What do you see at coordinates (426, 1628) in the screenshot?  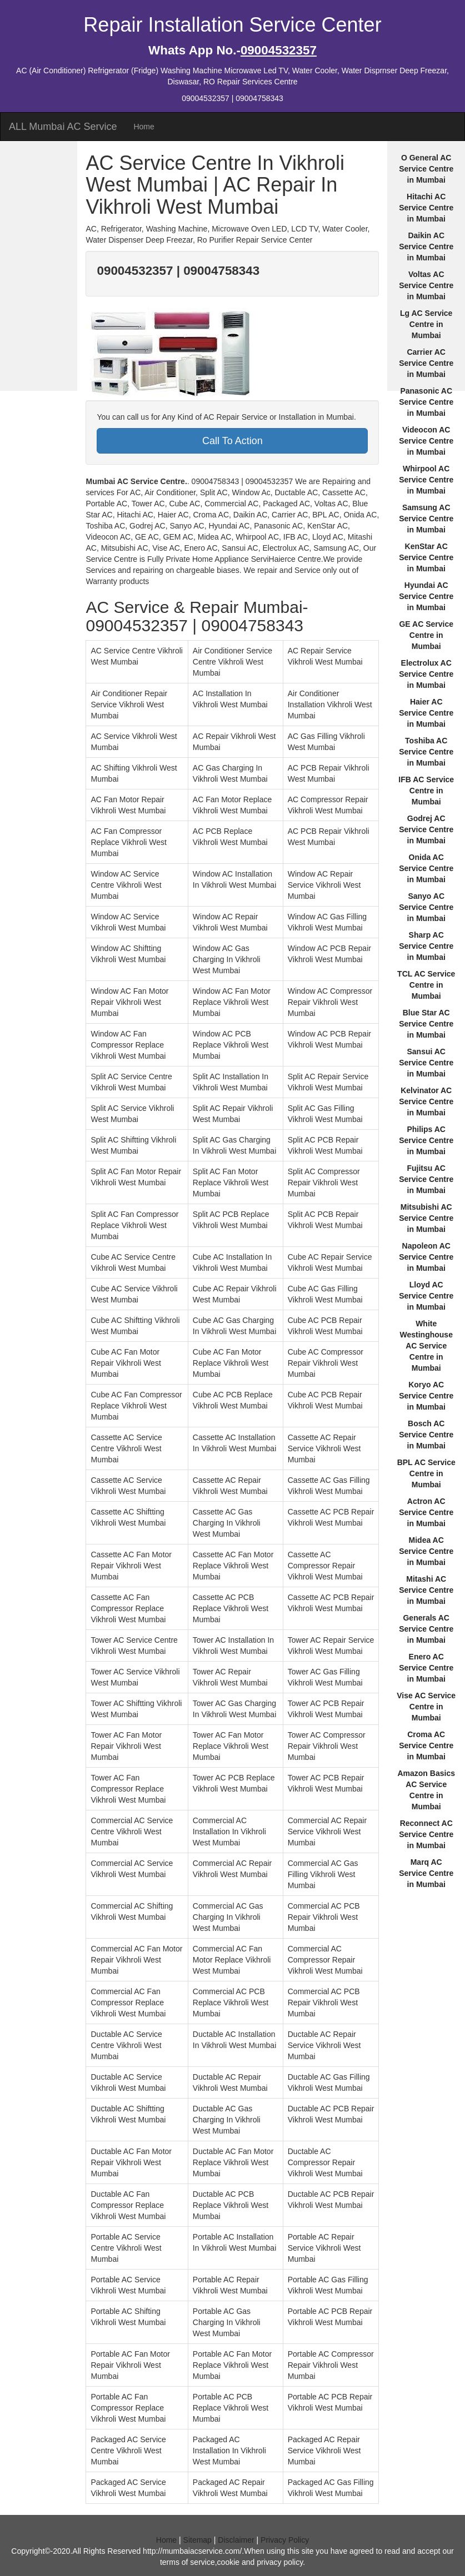 I see `Generals AC Service Centre in Mumbai` at bounding box center [426, 1628].